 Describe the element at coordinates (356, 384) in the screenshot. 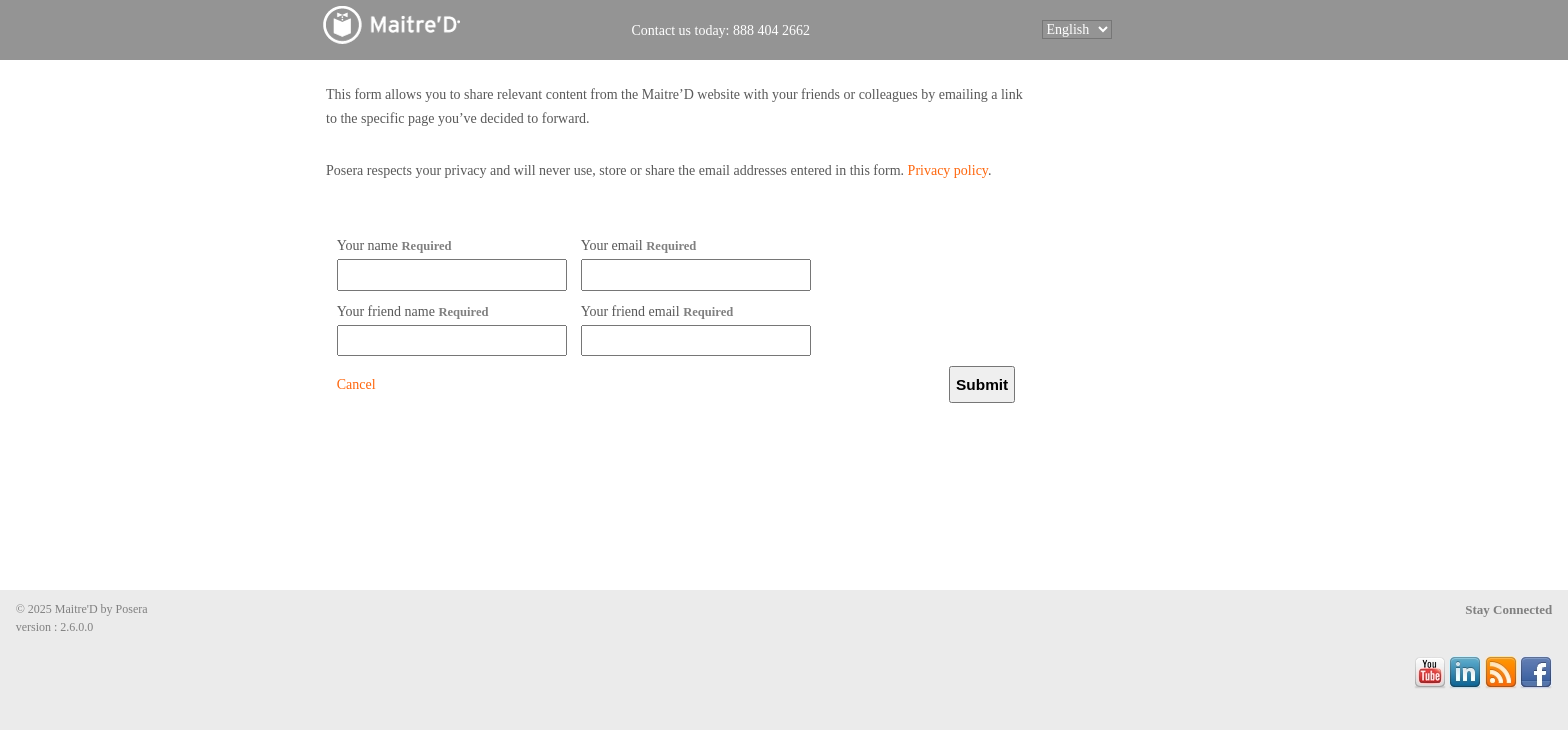

I see `Cancel` at that location.